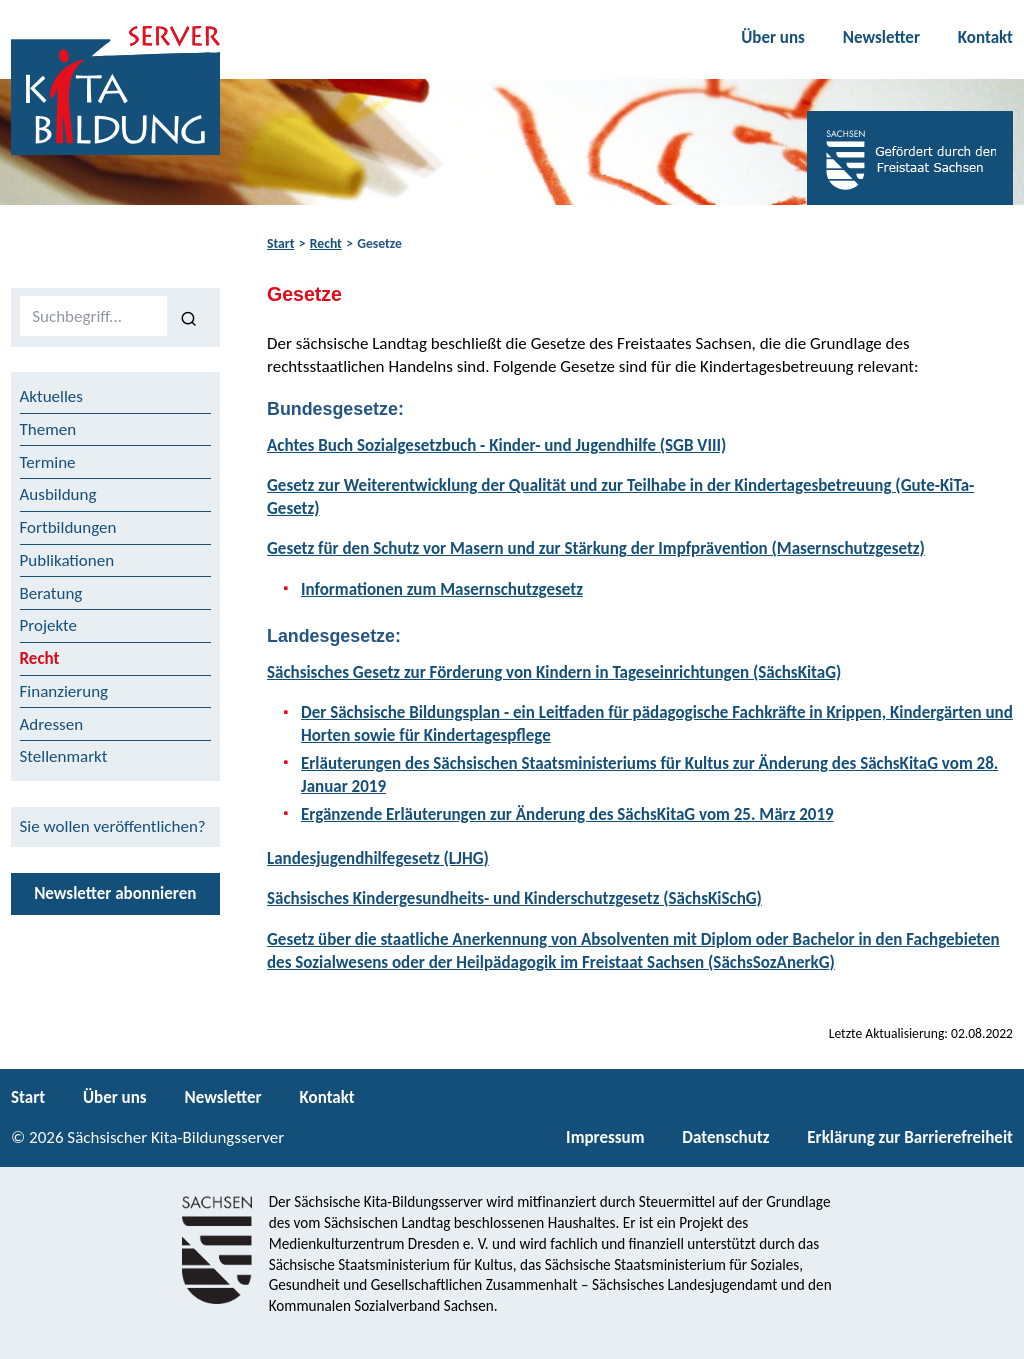  I want to click on Termine, so click(48, 462).